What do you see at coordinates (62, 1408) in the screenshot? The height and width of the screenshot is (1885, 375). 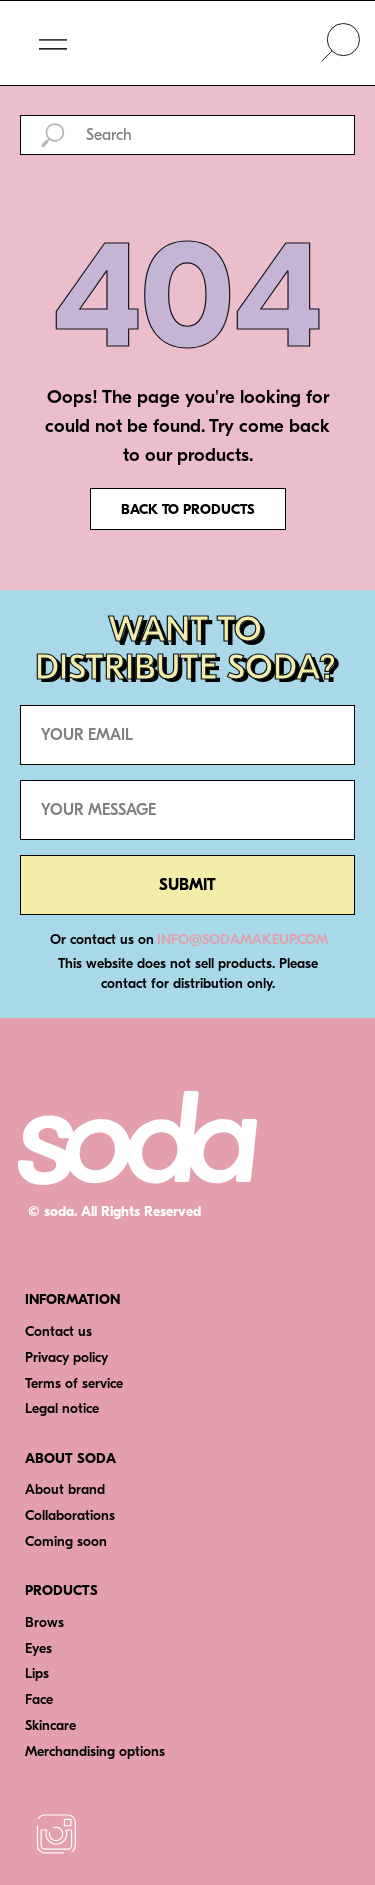 I see `Legal notice` at bounding box center [62, 1408].